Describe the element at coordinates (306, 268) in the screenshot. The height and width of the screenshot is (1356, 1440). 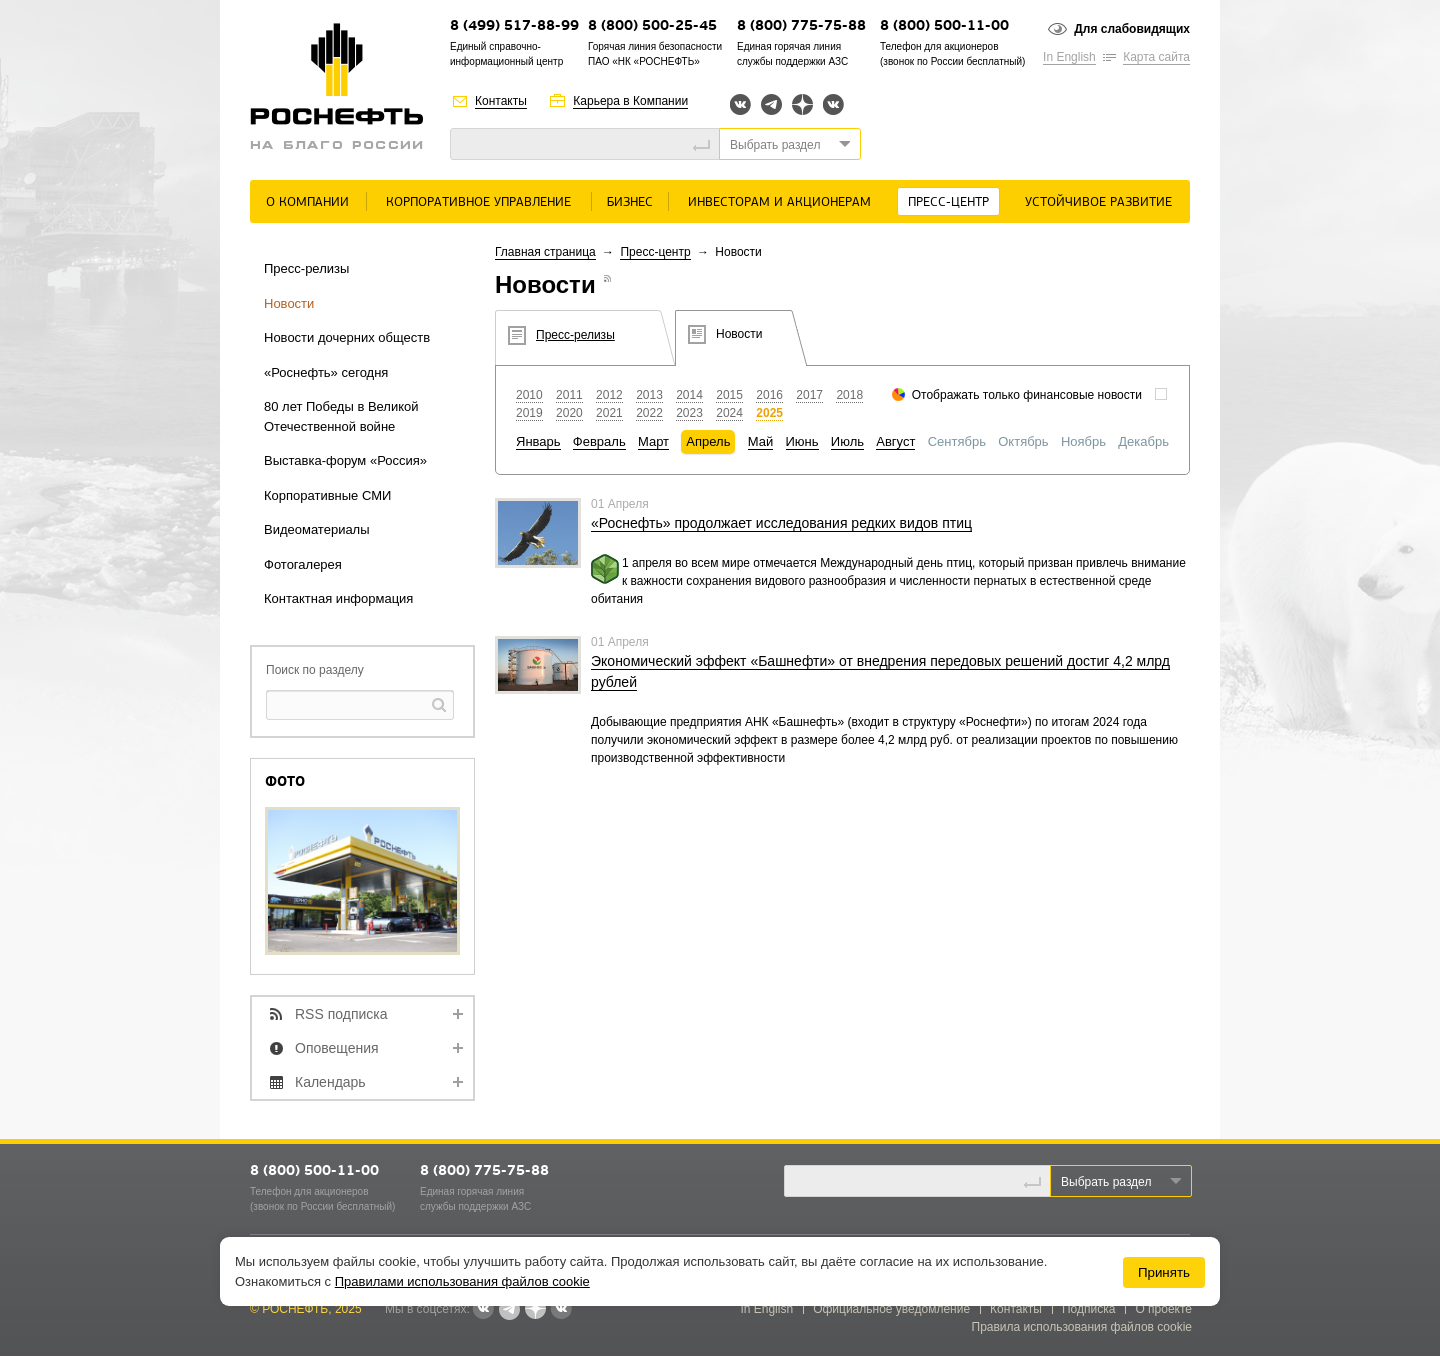
I see `Пресс-релизы` at that location.